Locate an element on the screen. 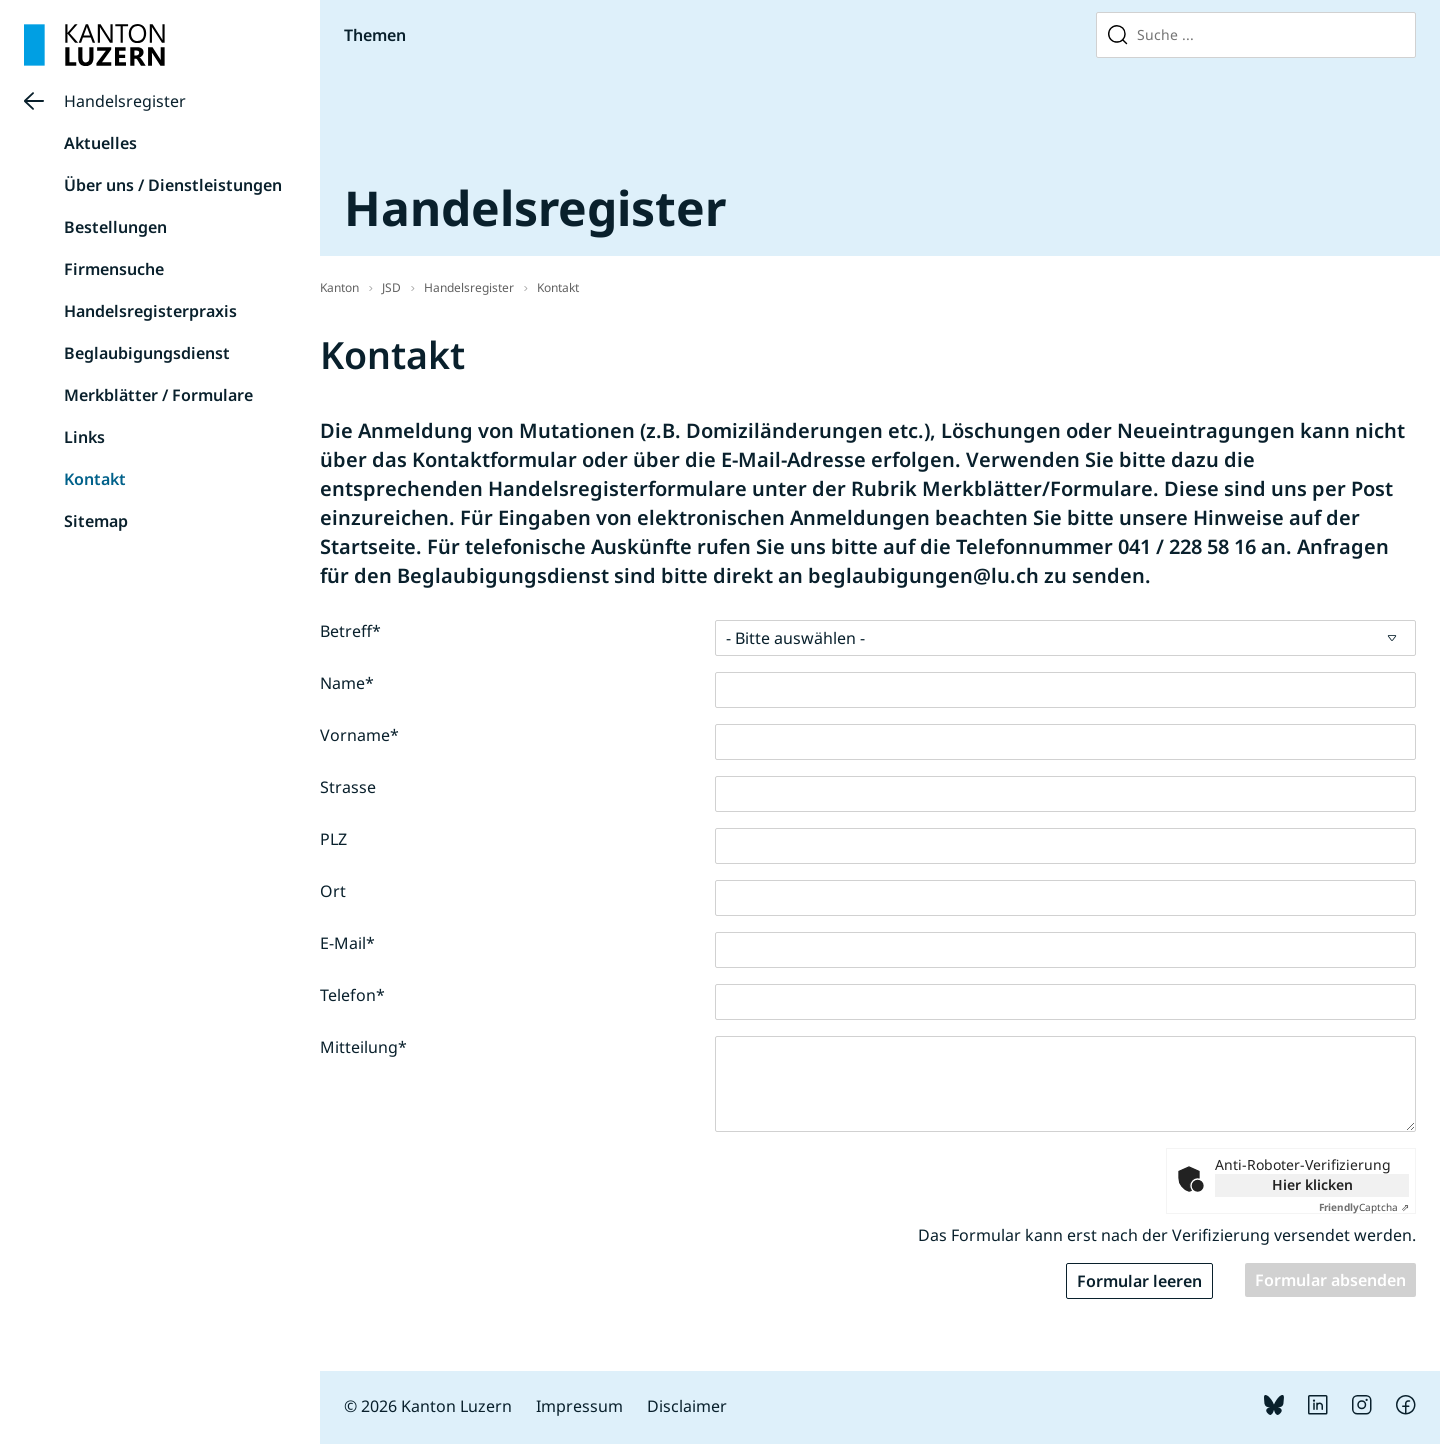  E-Mail is located at coordinates (347, 943).